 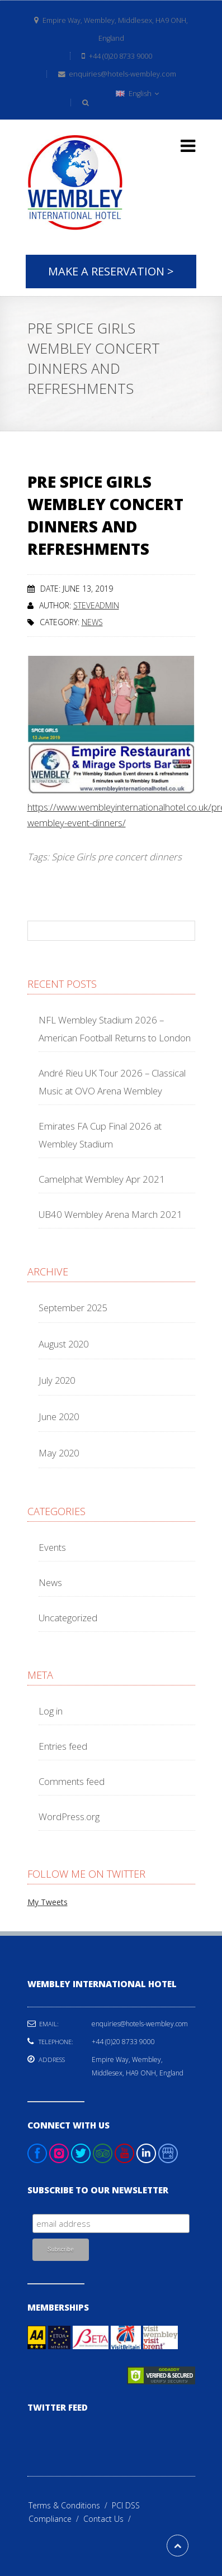 I want to click on Events, so click(x=52, y=1547).